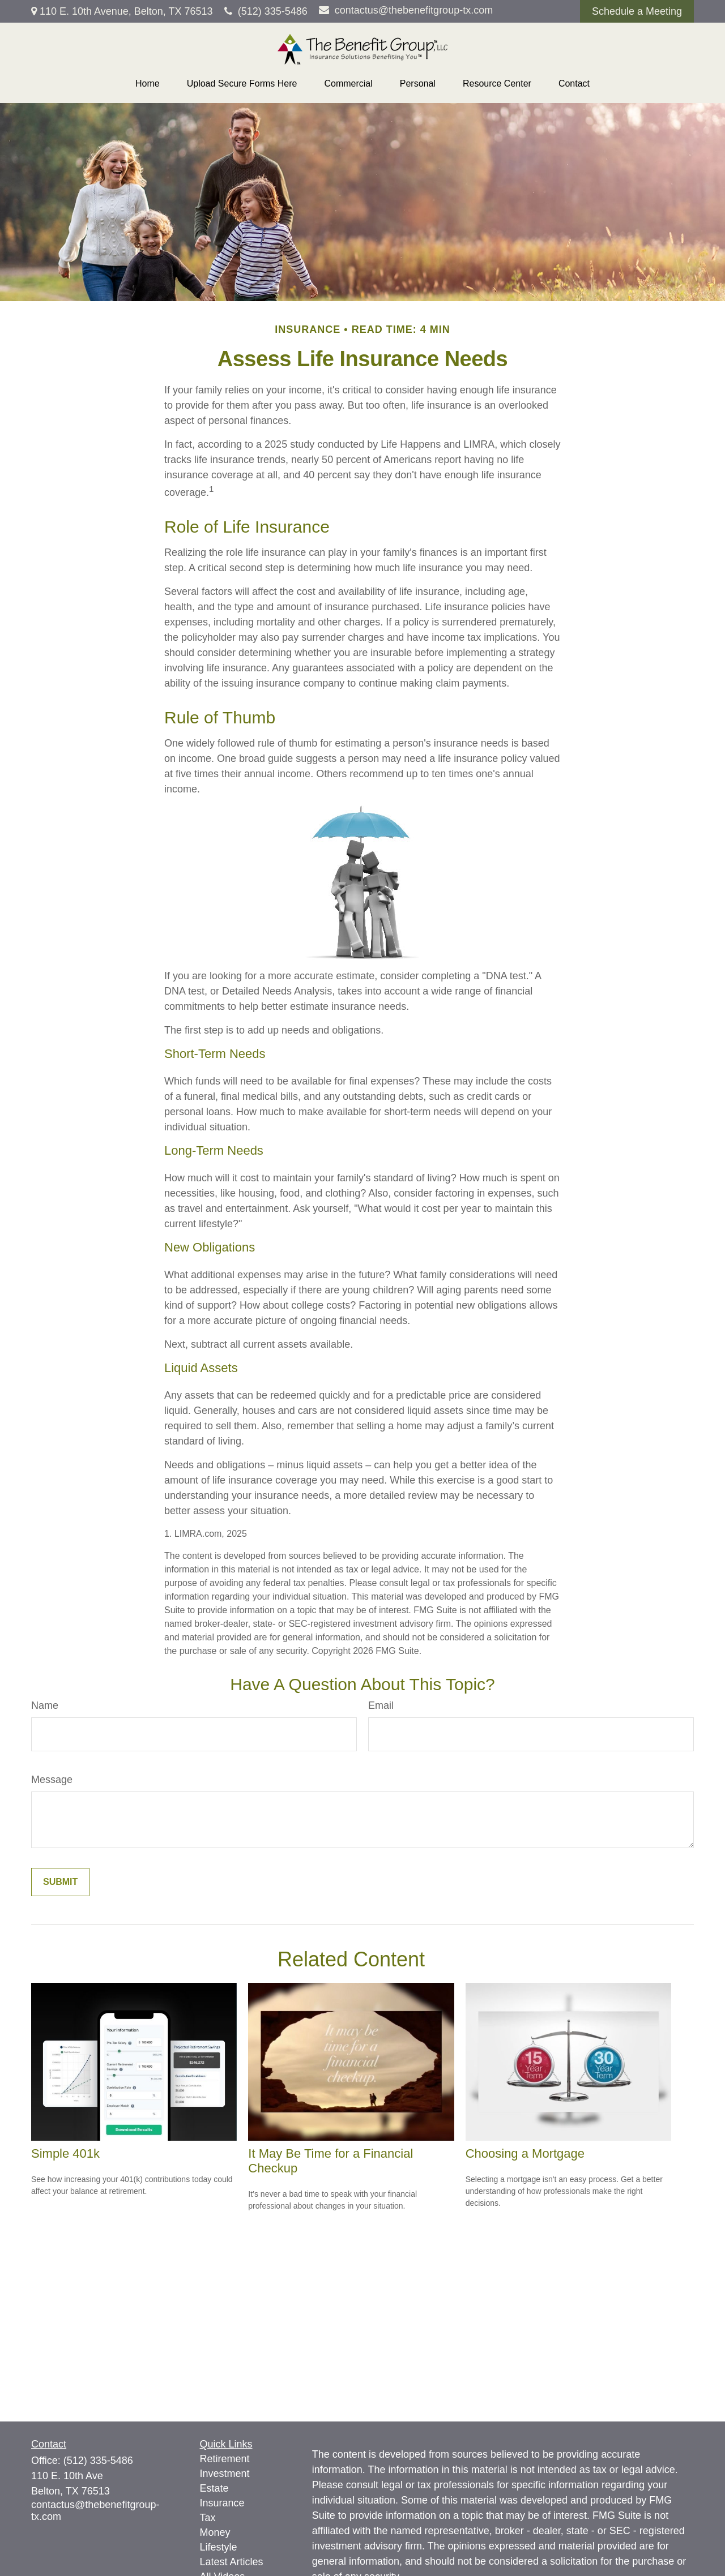  Describe the element at coordinates (225, 2473) in the screenshot. I see `Investment` at that location.